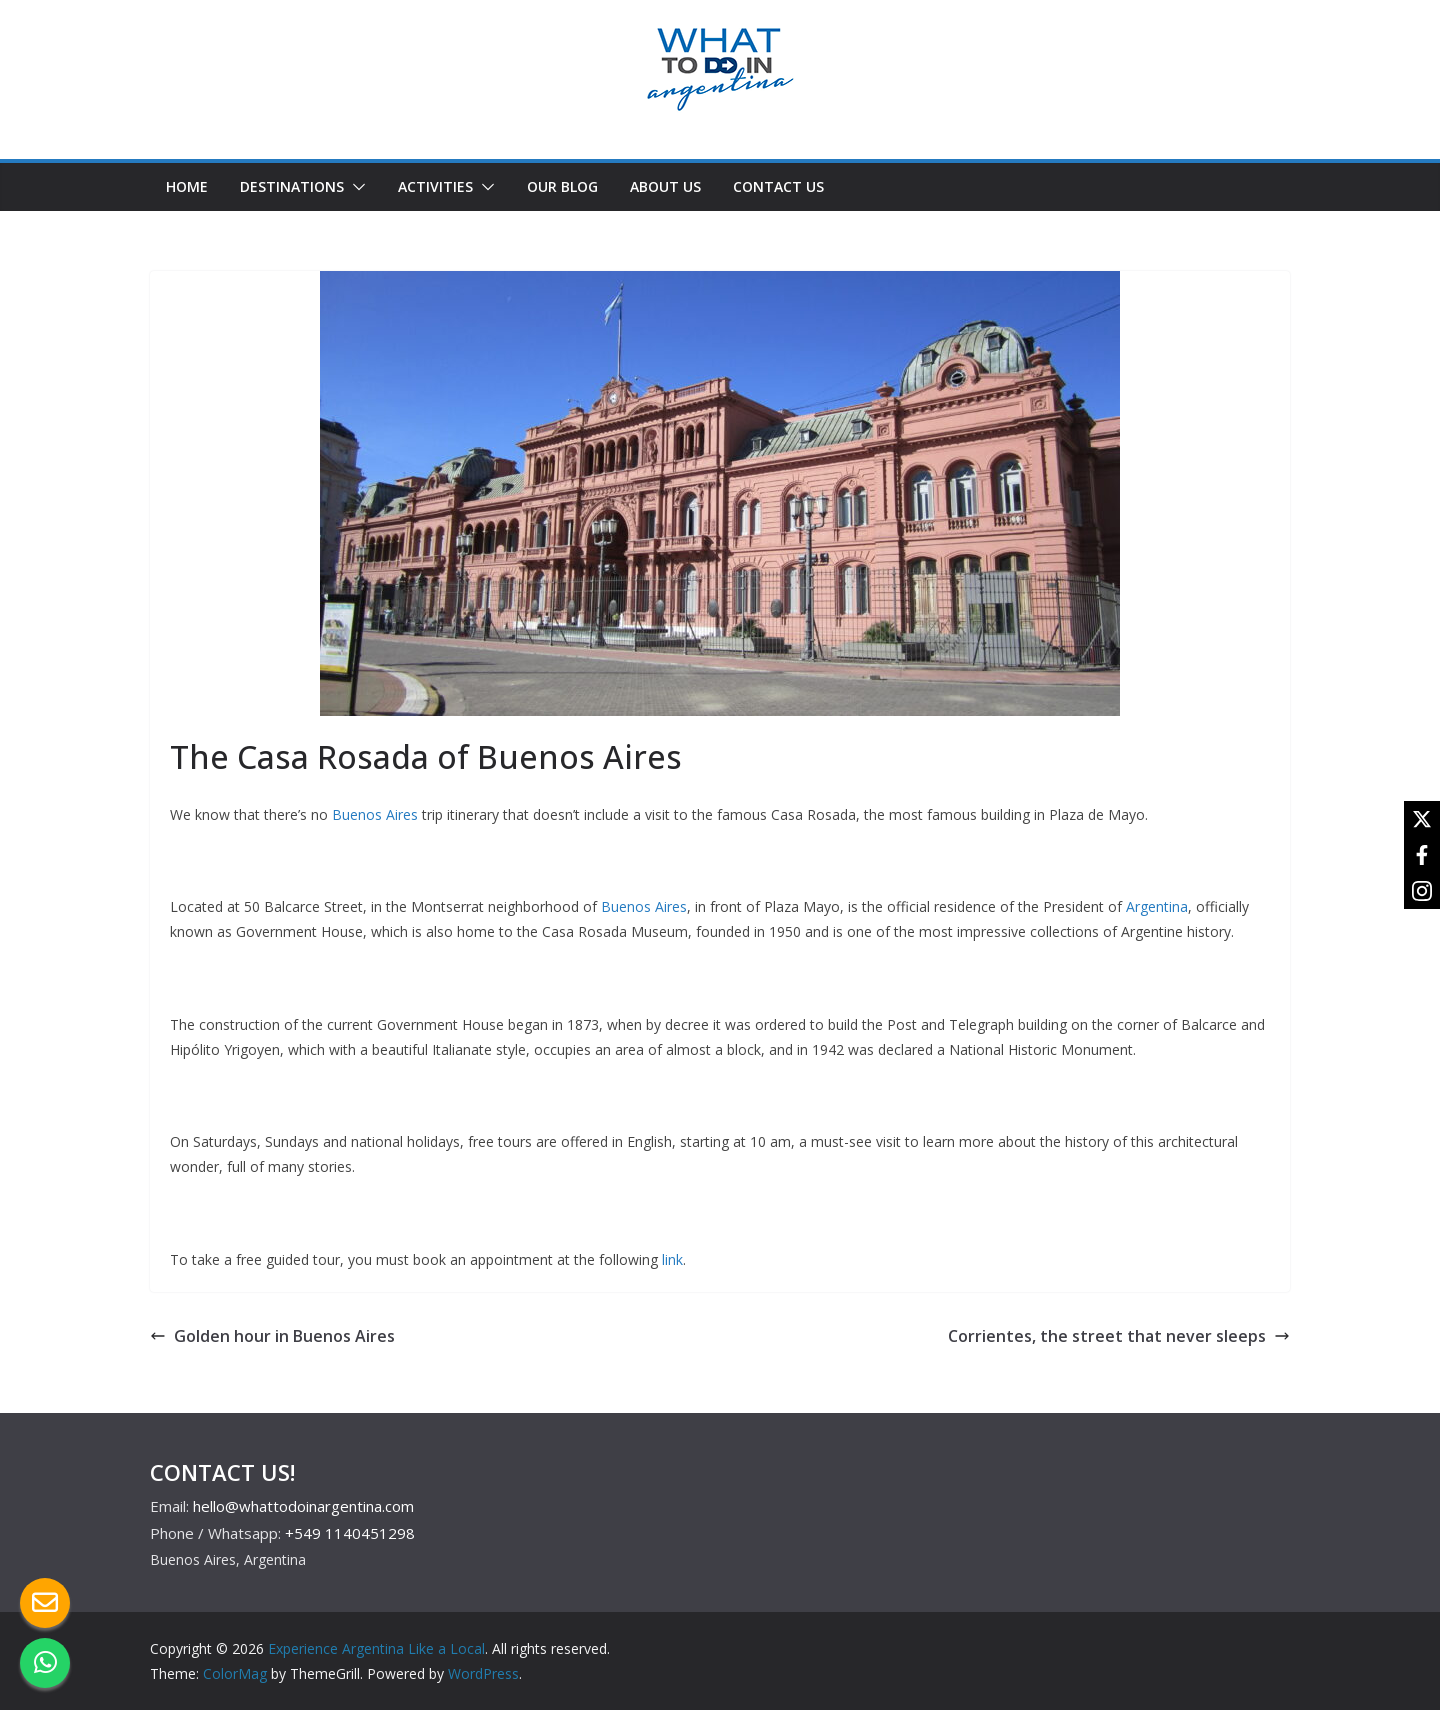  What do you see at coordinates (375, 814) in the screenshot?
I see `Buenos Aires` at bounding box center [375, 814].